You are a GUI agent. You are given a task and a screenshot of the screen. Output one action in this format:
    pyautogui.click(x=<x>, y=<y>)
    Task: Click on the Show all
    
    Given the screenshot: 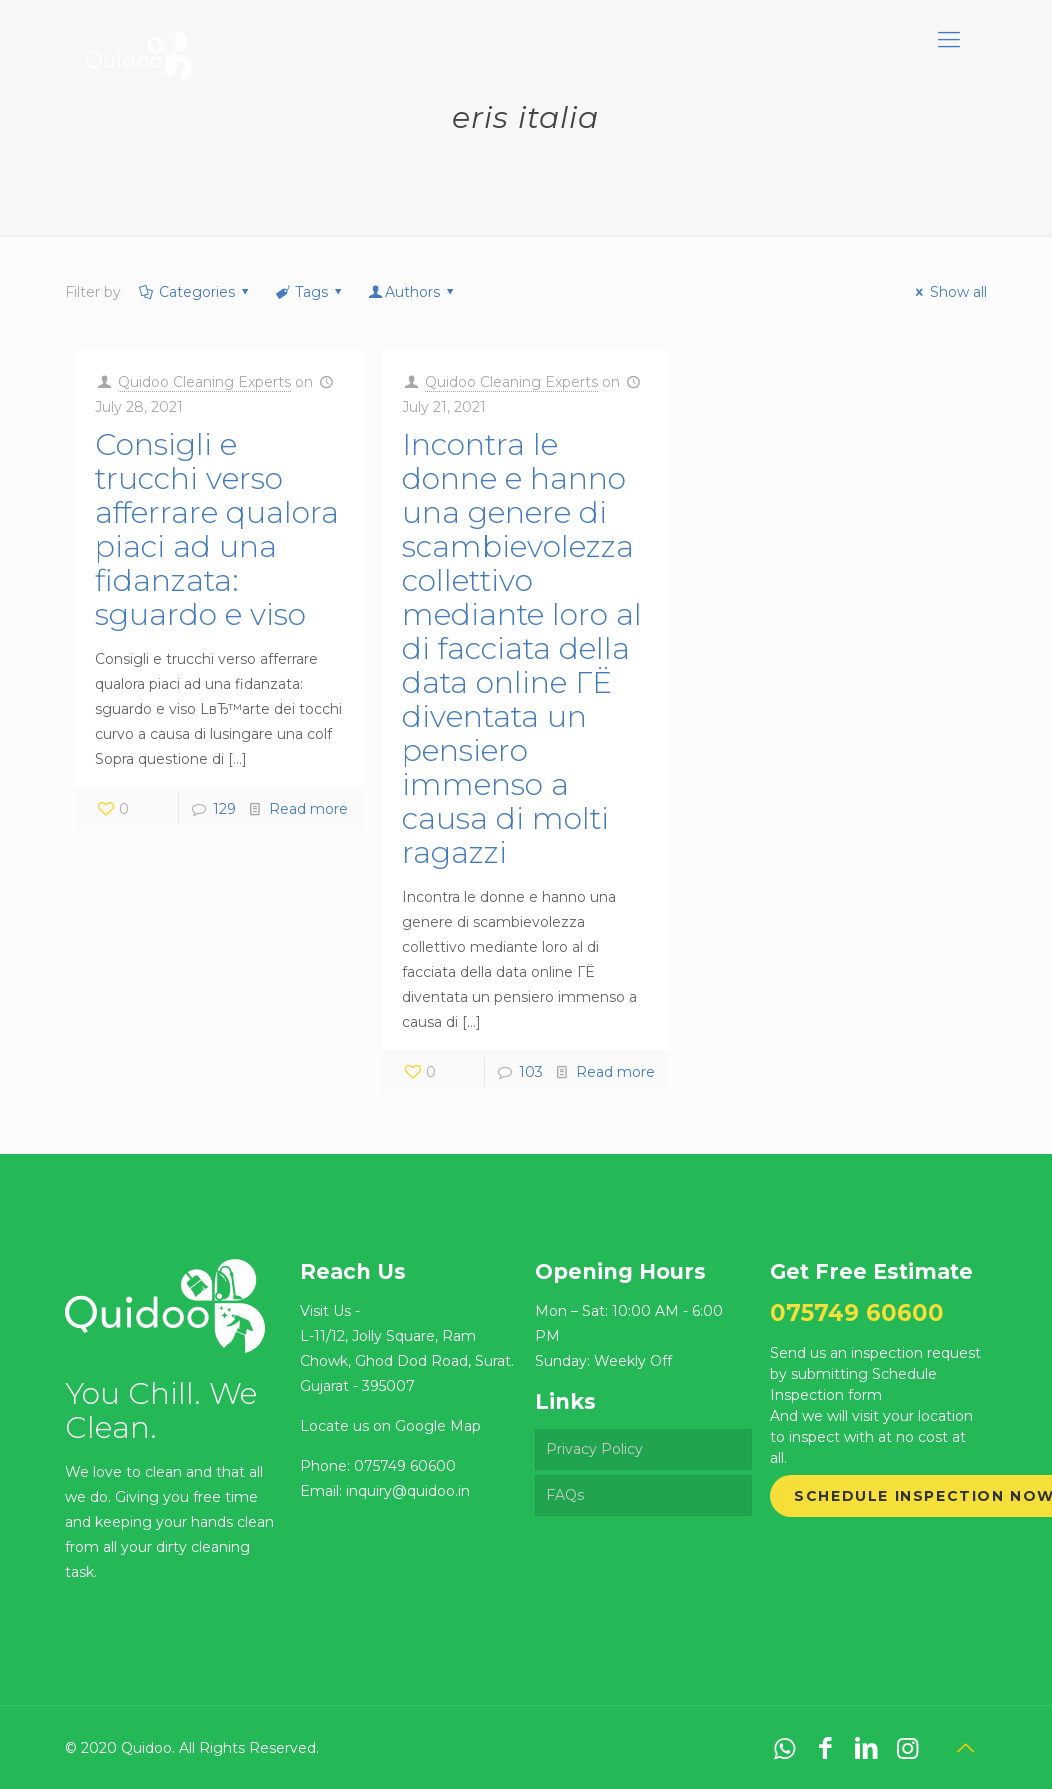 What is the action you would take?
    pyautogui.click(x=948, y=292)
    